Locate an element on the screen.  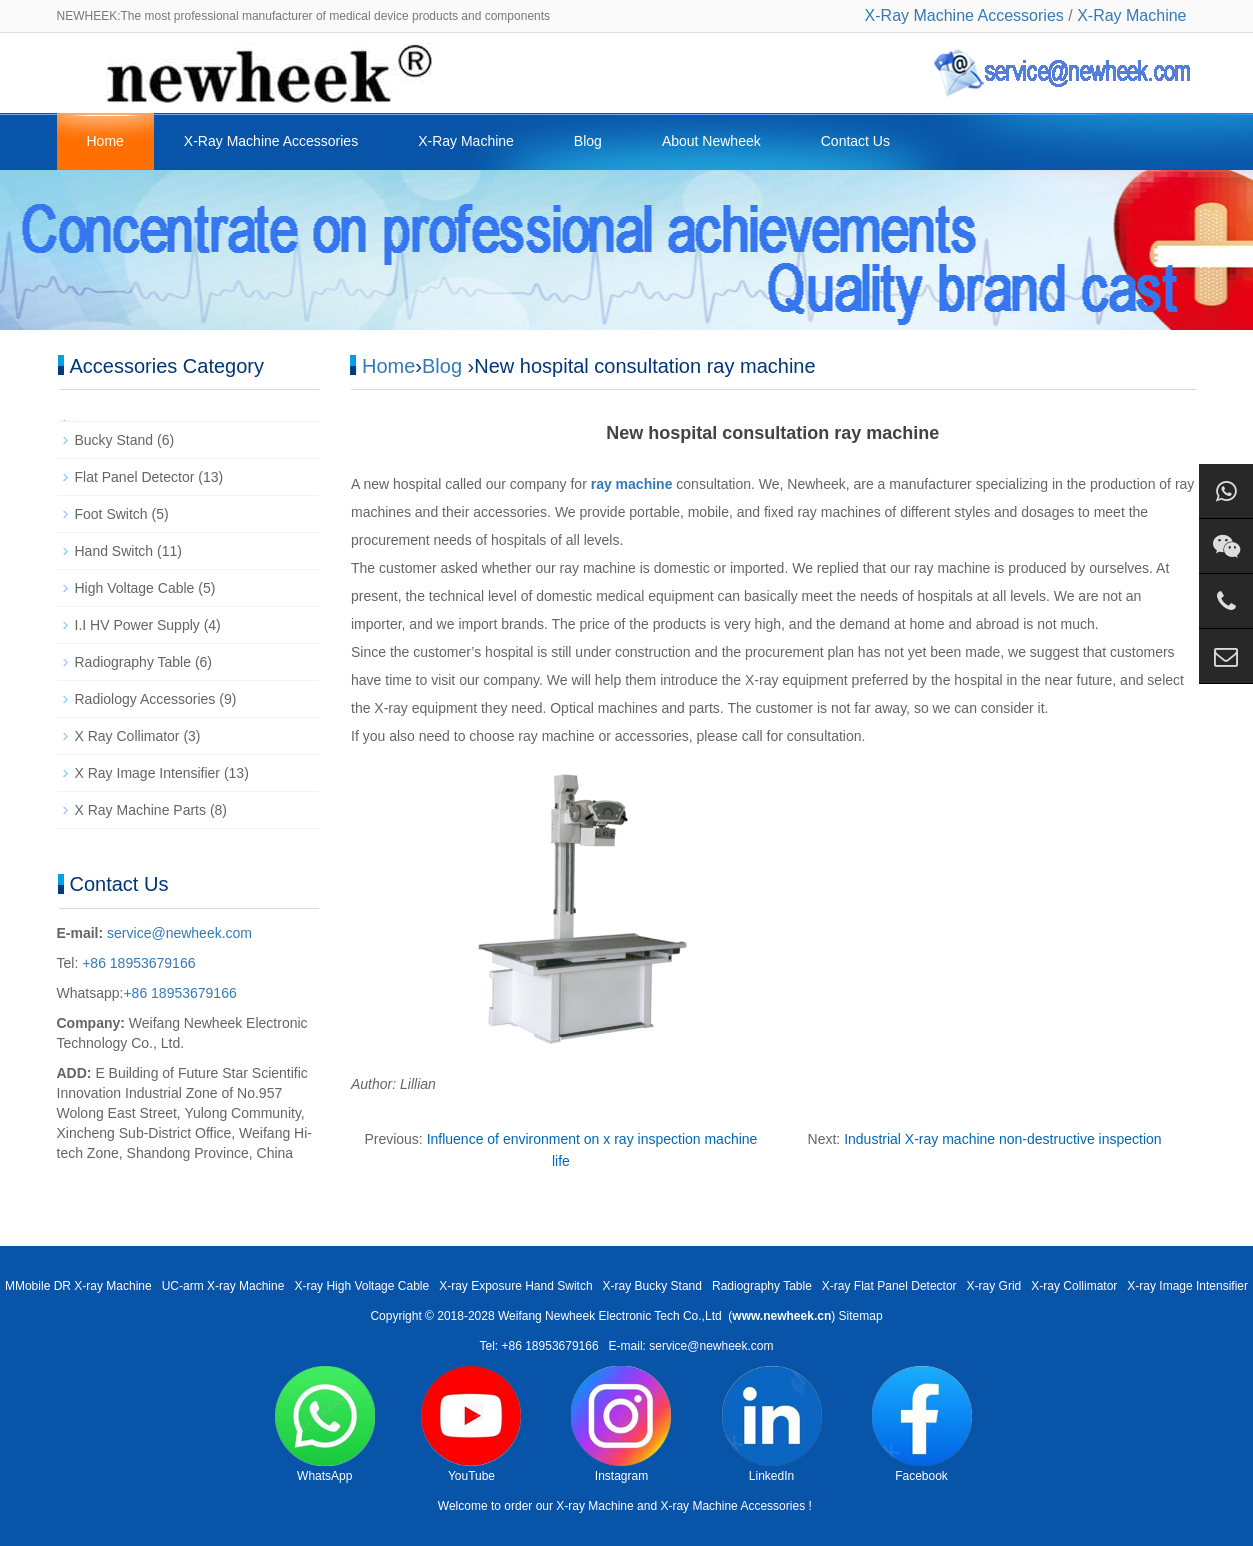
Sitemap is located at coordinates (861, 1316).